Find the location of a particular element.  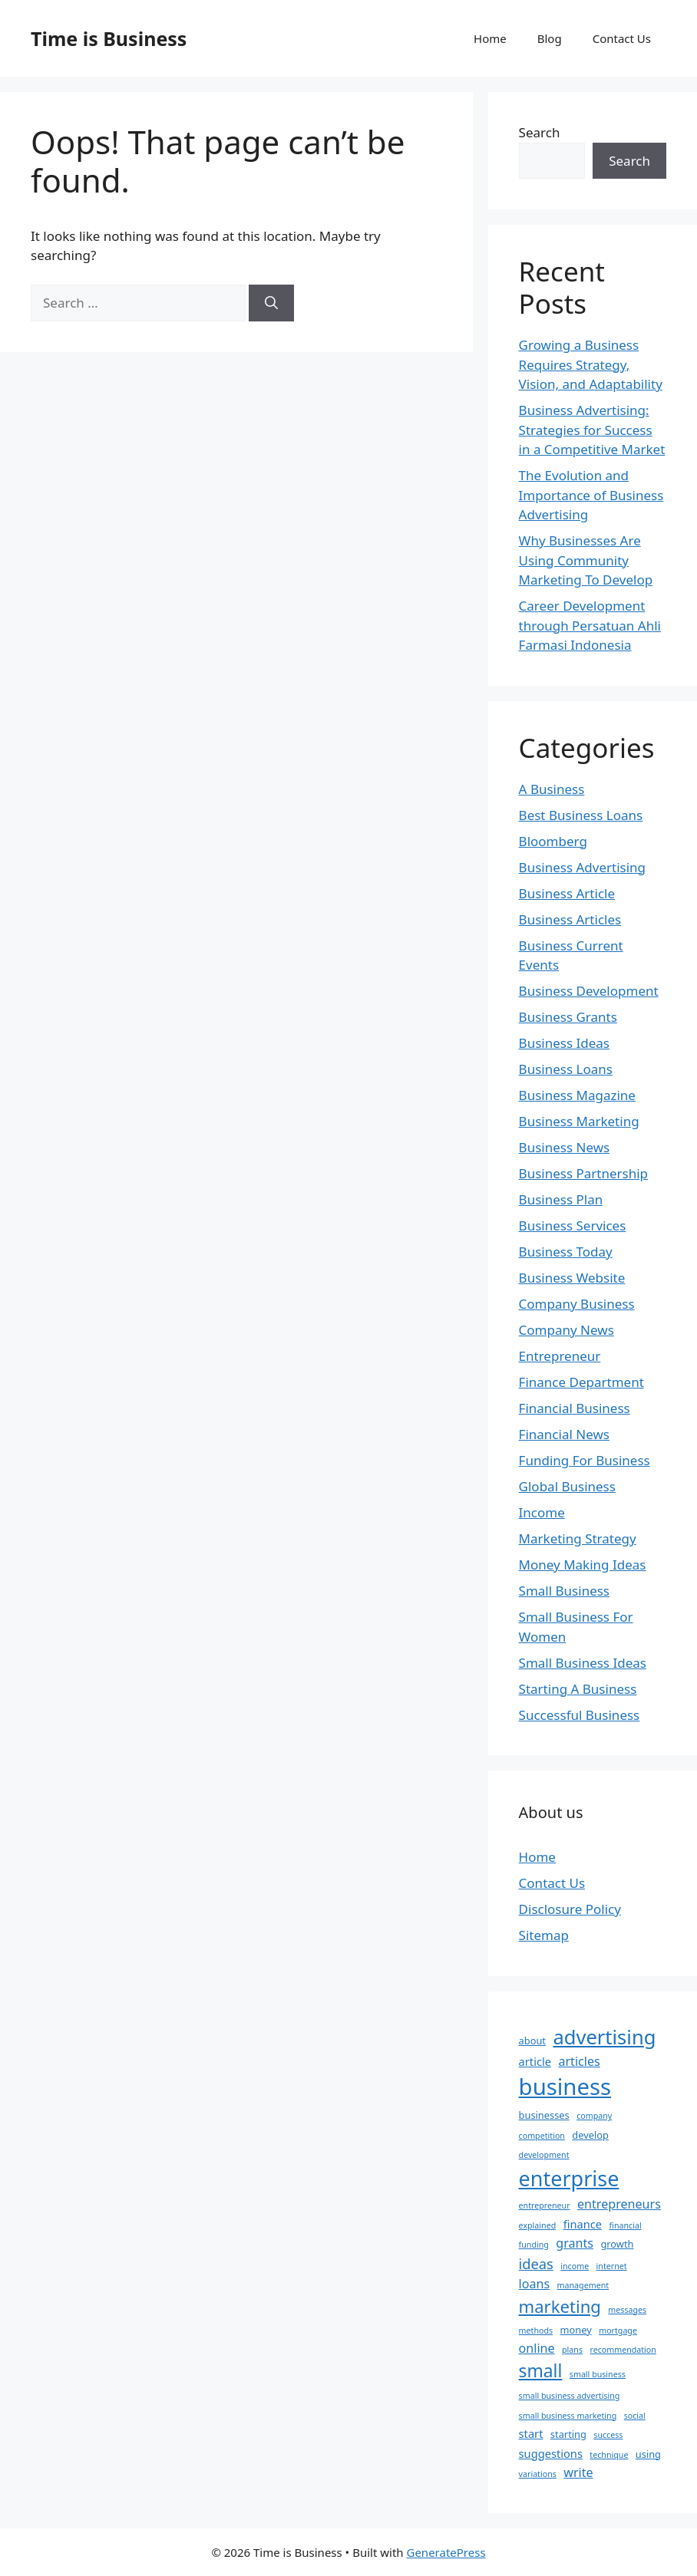

Successful Business is located at coordinates (579, 1715).